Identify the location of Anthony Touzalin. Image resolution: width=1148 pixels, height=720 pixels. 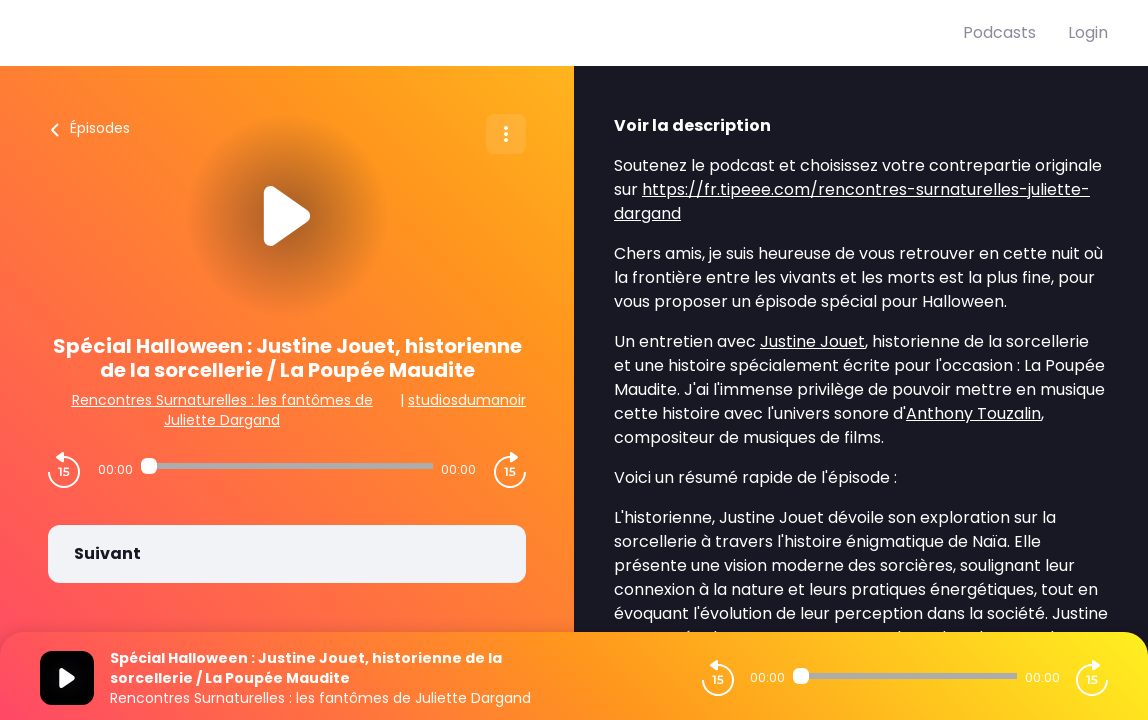
(973, 413).